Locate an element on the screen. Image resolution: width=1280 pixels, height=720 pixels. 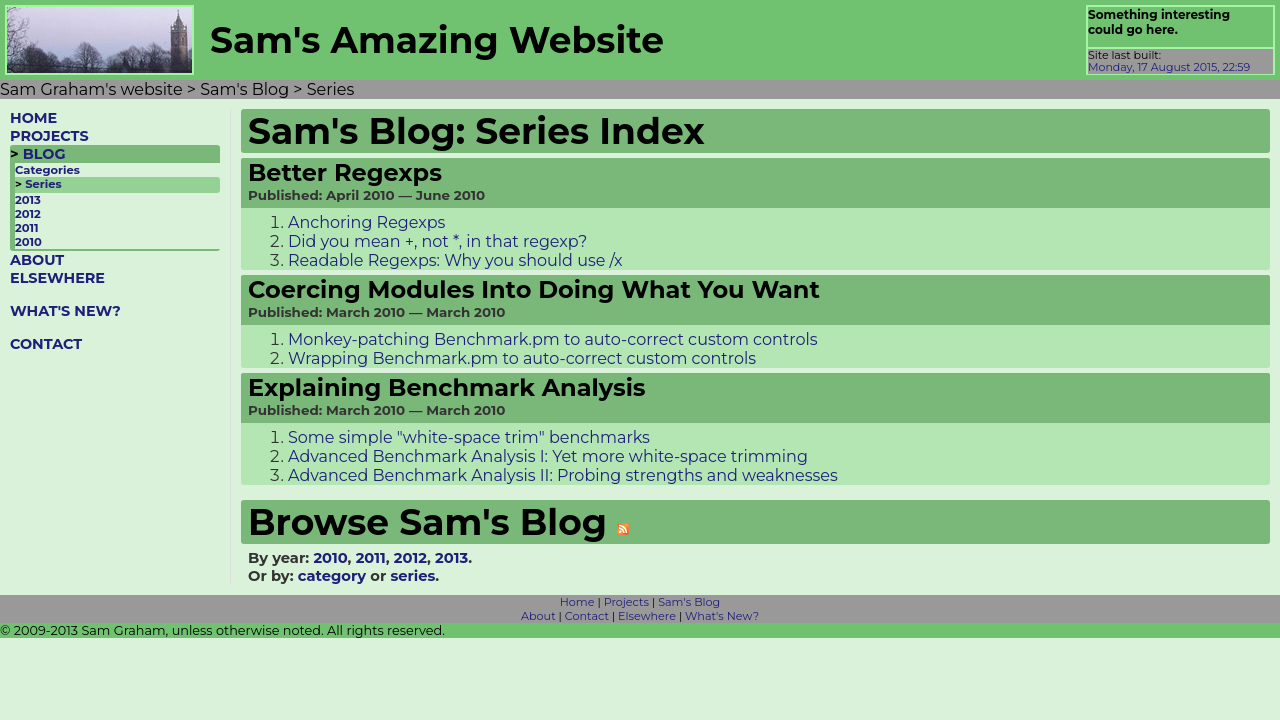
Projects is located at coordinates (626, 602).